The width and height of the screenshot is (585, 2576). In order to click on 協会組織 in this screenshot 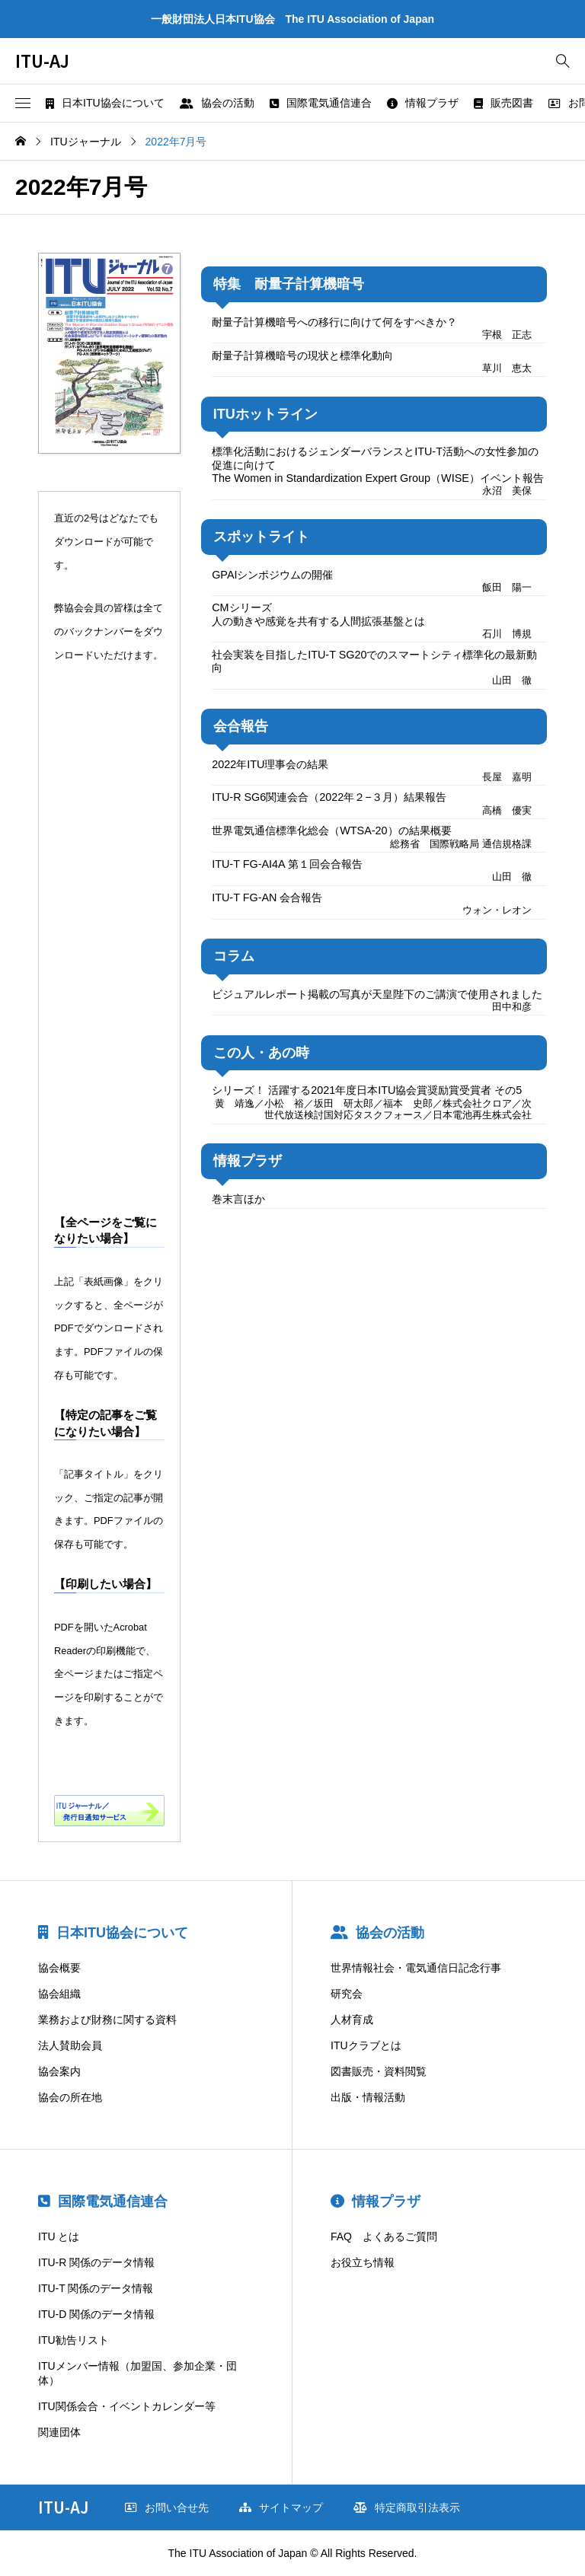, I will do `click(59, 1994)`.